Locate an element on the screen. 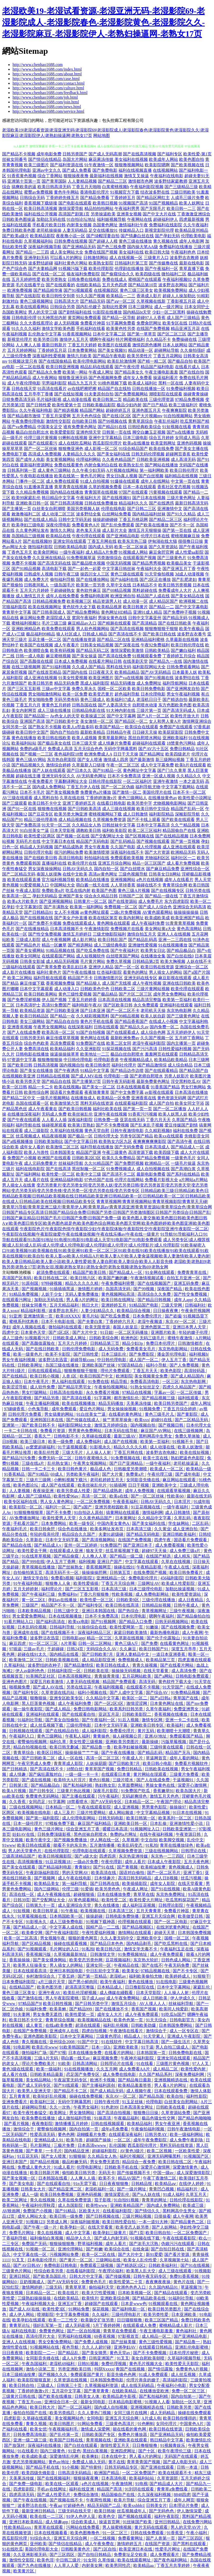 Image resolution: width=214 pixels, height=2576 pixels. 国产成人无码高潮 is located at coordinates (105, 154).